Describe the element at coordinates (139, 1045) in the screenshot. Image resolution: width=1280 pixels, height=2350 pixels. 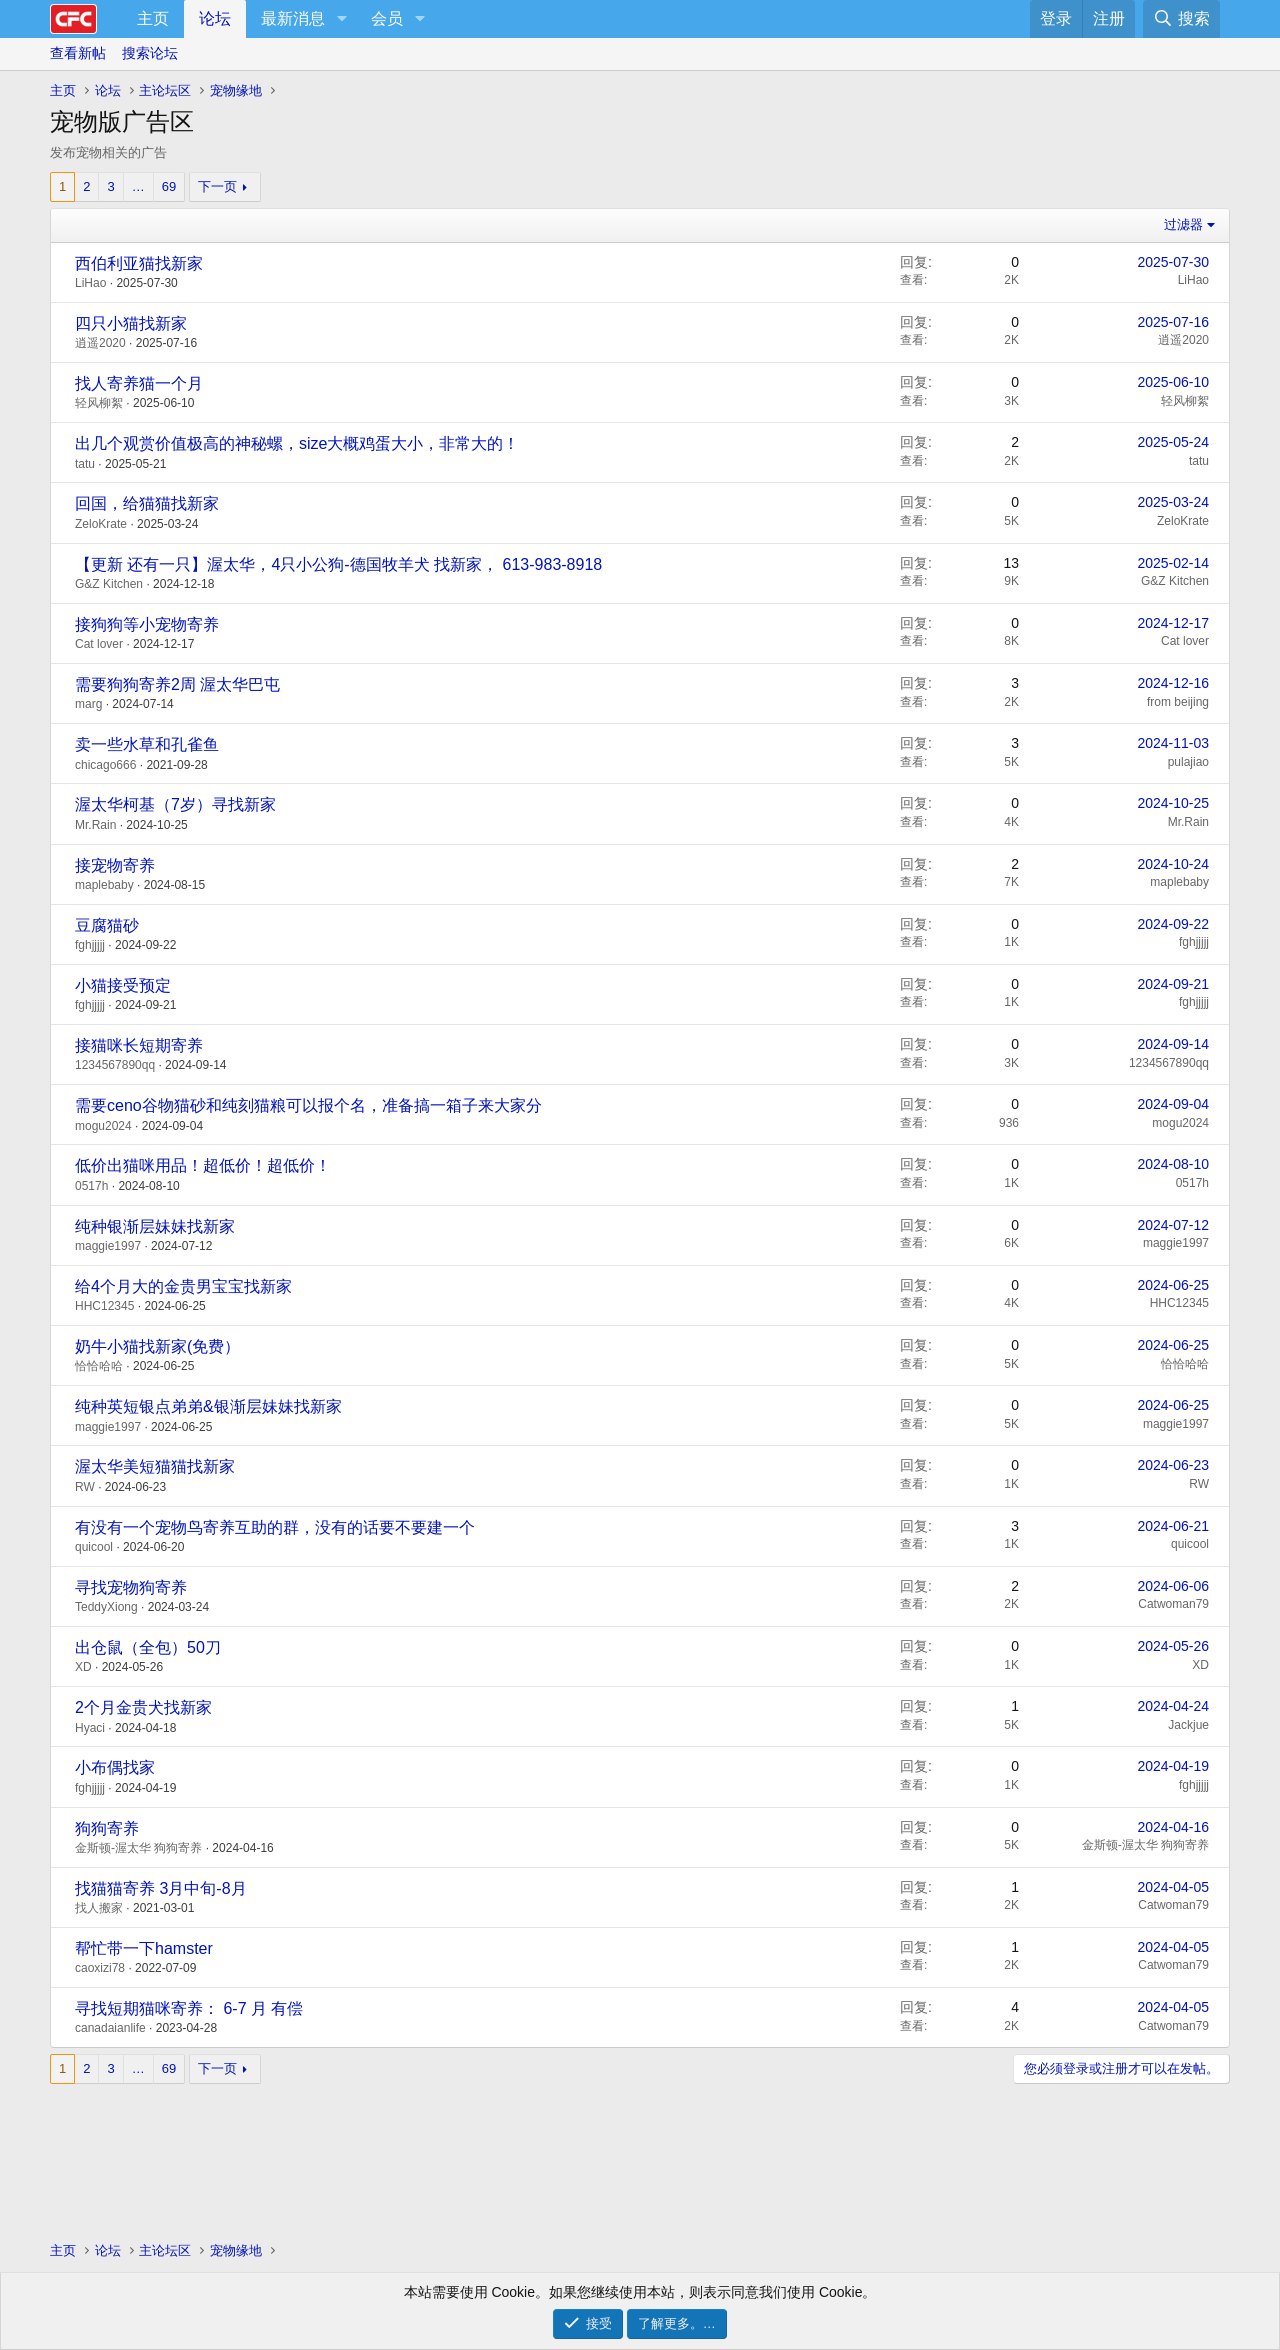
I see `接猫咪长短期寄养` at that location.